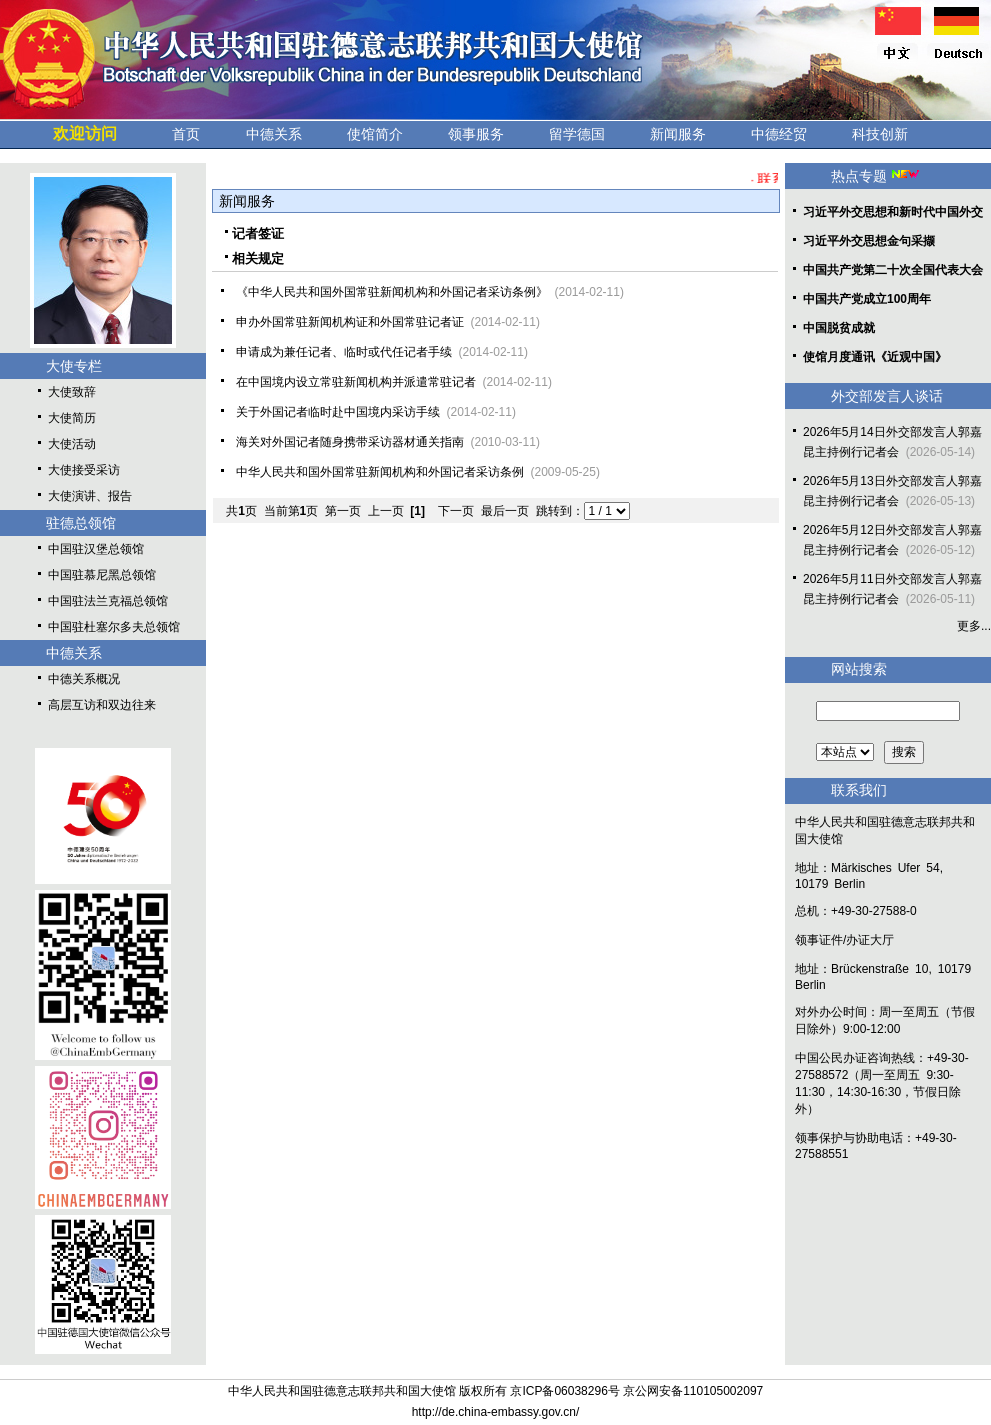 Image resolution: width=991 pixels, height=1425 pixels. What do you see at coordinates (875, 357) in the screenshot?
I see `使馆月度通讯《近观中国》` at bounding box center [875, 357].